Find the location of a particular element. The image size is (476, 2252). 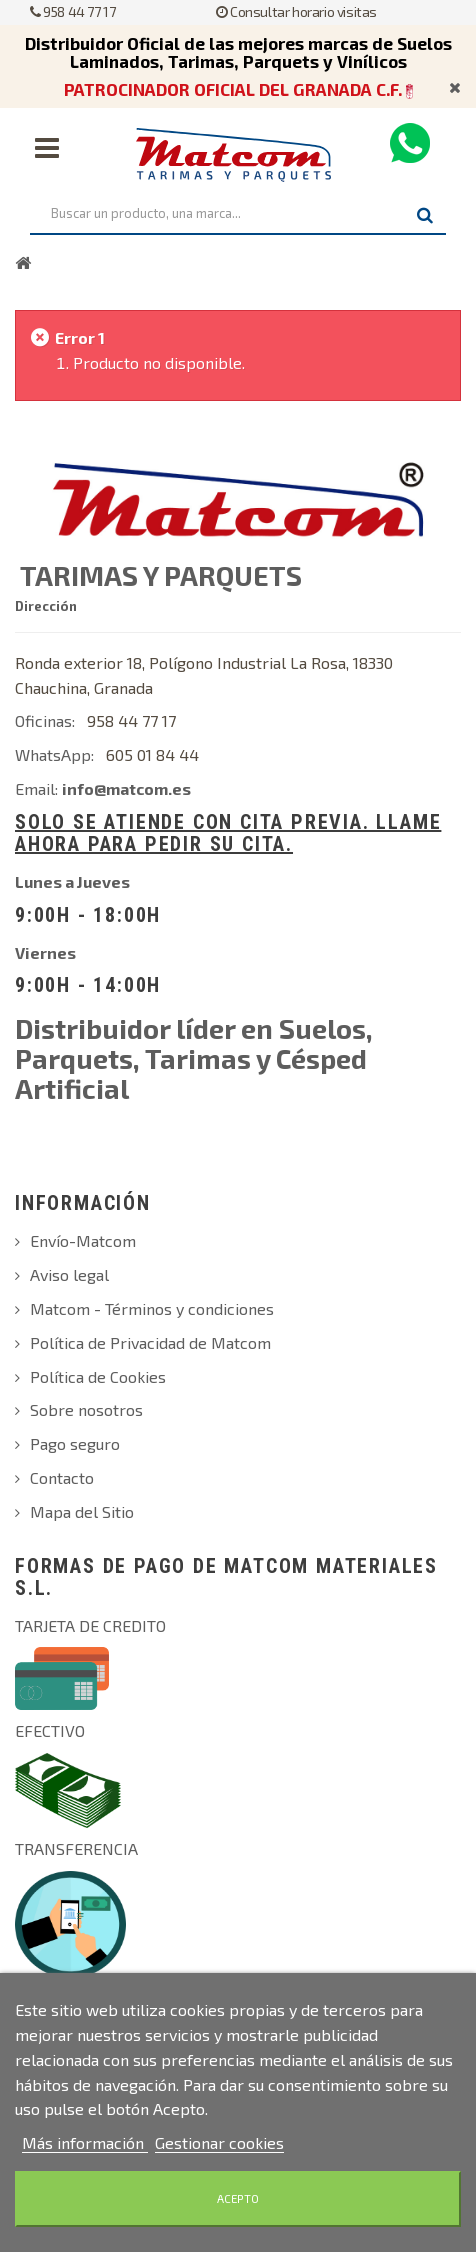

605 01 84 44 is located at coordinates (152, 754).